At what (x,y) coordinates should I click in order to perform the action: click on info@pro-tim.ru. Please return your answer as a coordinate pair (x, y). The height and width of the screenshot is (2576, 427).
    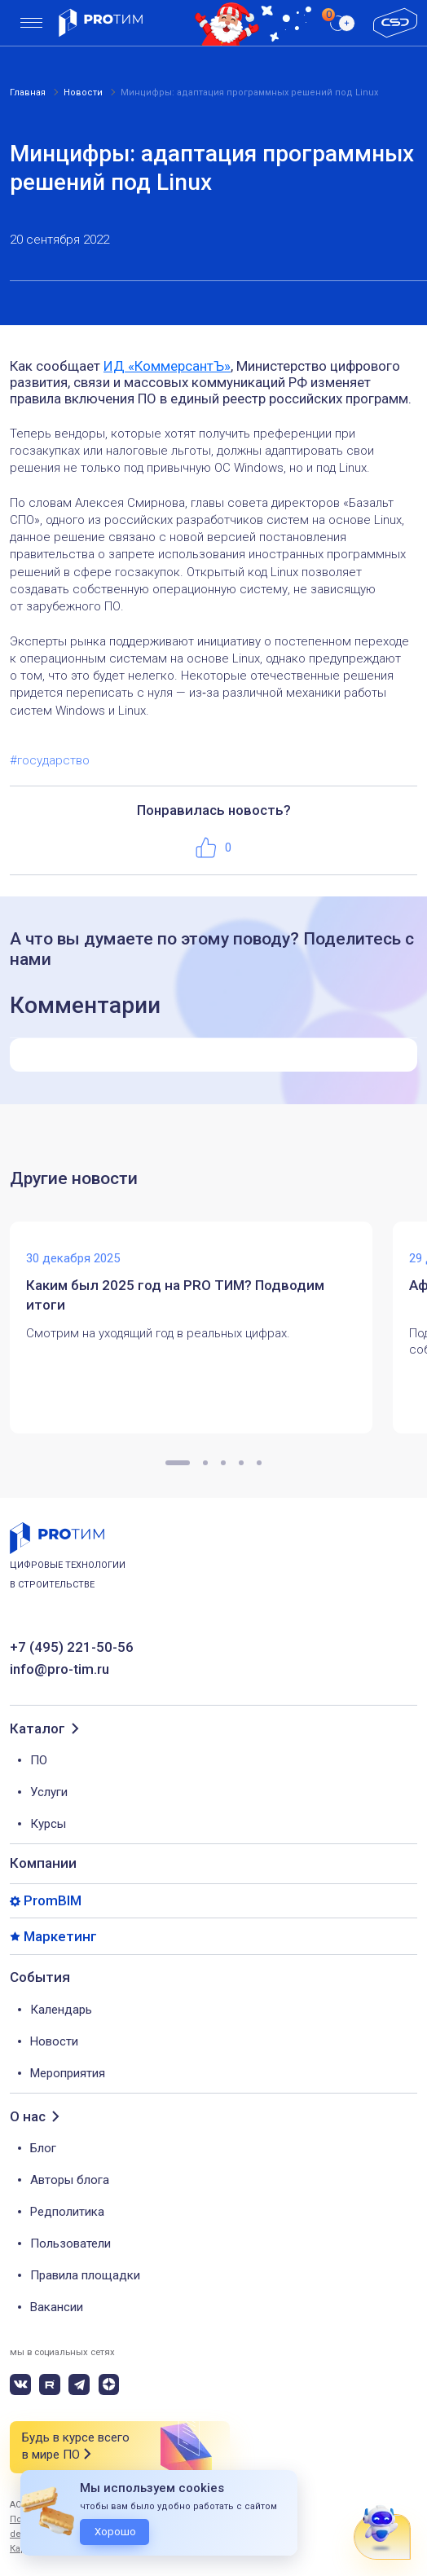
    Looking at the image, I should click on (59, 1669).